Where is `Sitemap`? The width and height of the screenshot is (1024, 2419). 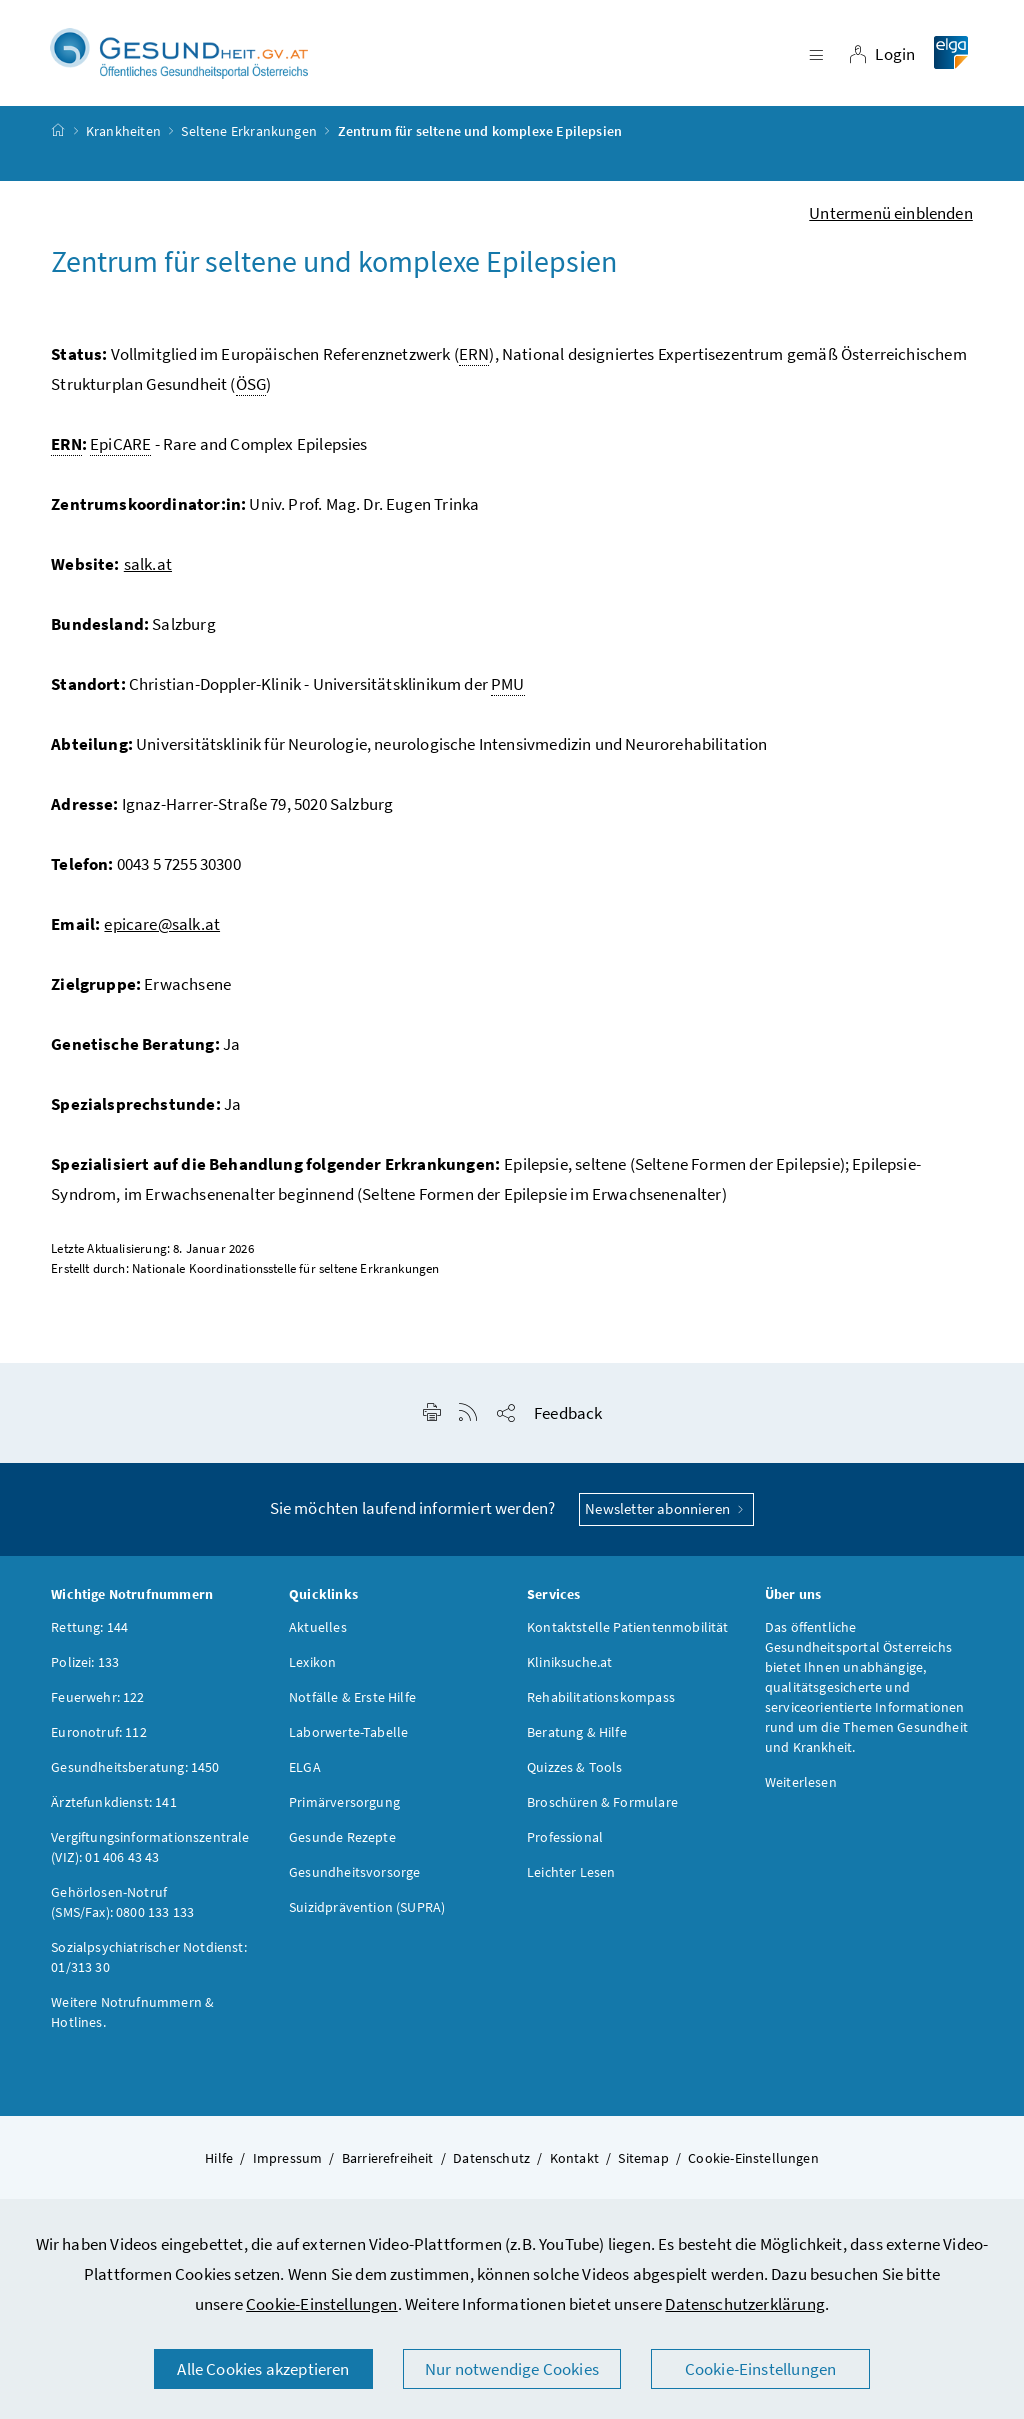
Sitemap is located at coordinates (643, 2161).